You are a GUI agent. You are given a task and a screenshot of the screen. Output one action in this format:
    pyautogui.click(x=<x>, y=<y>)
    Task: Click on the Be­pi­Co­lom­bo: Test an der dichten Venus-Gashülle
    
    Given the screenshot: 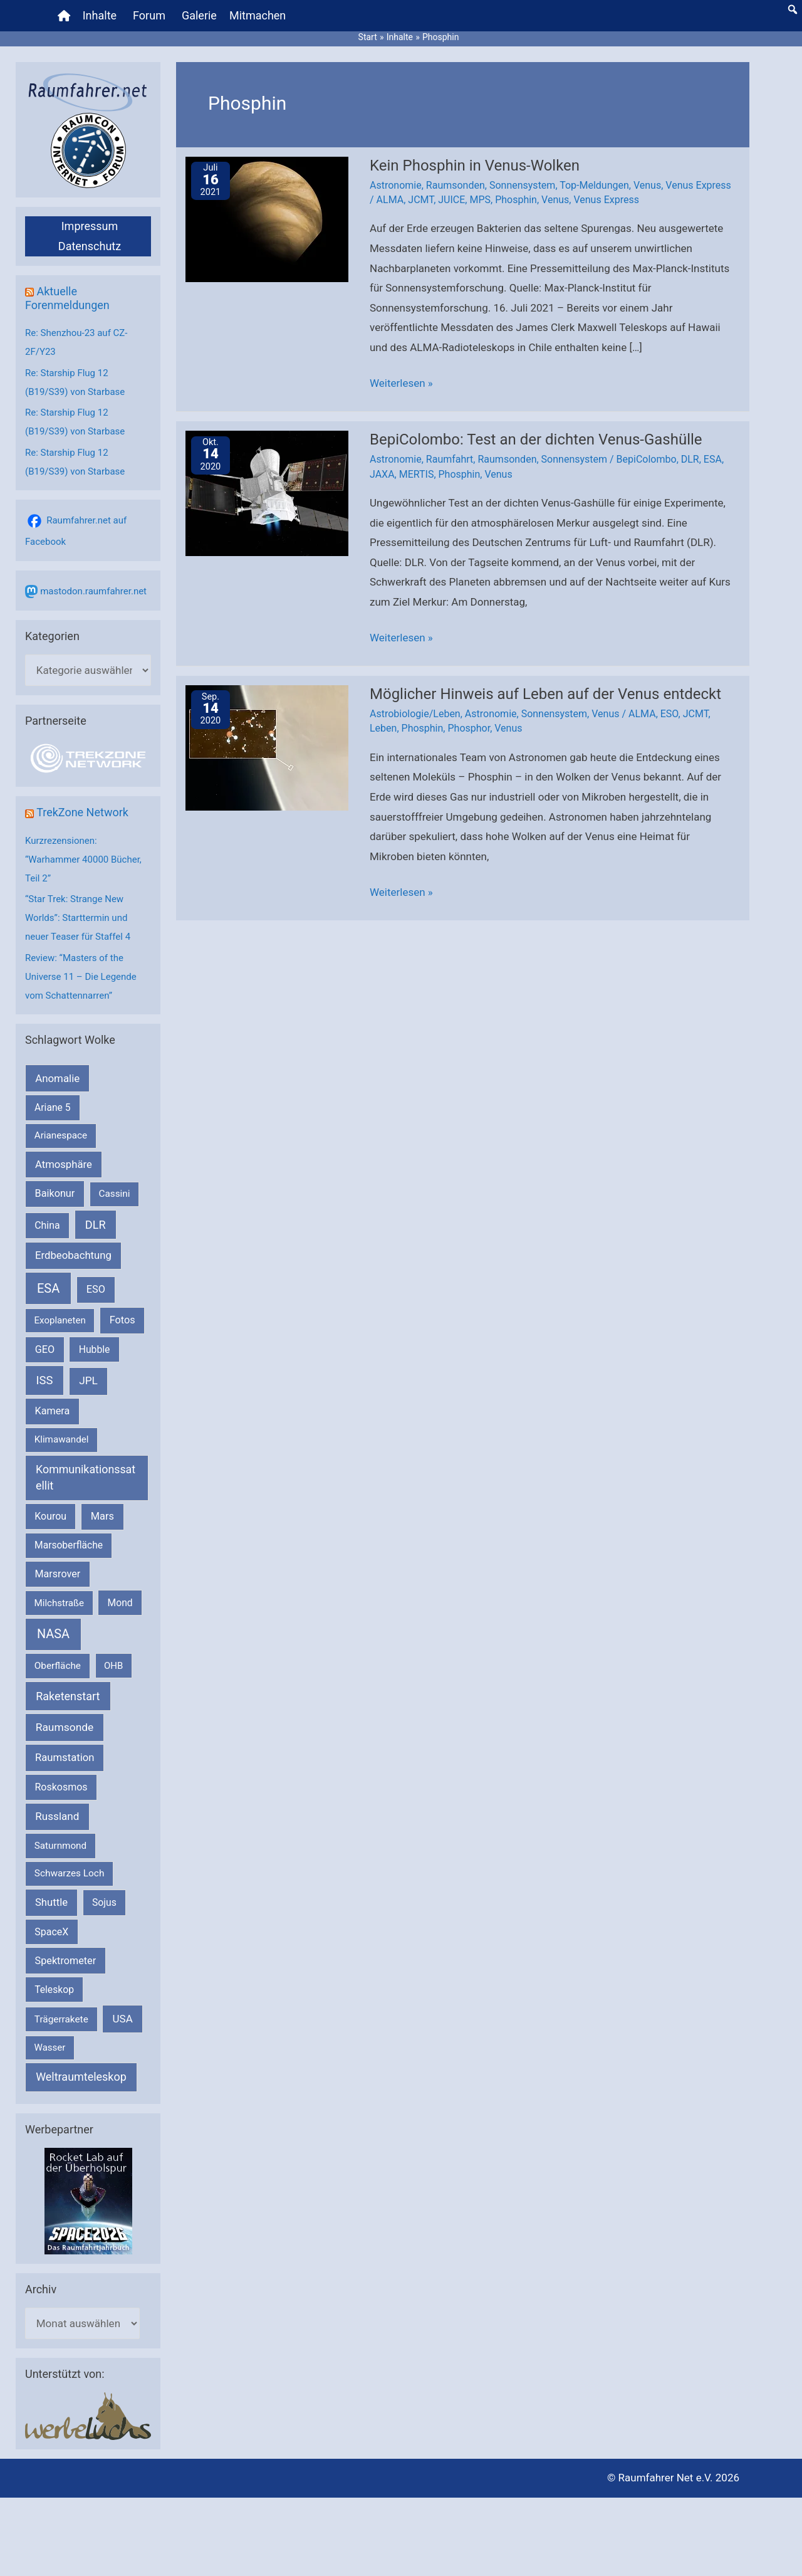 What is the action you would take?
    pyautogui.click(x=536, y=439)
    